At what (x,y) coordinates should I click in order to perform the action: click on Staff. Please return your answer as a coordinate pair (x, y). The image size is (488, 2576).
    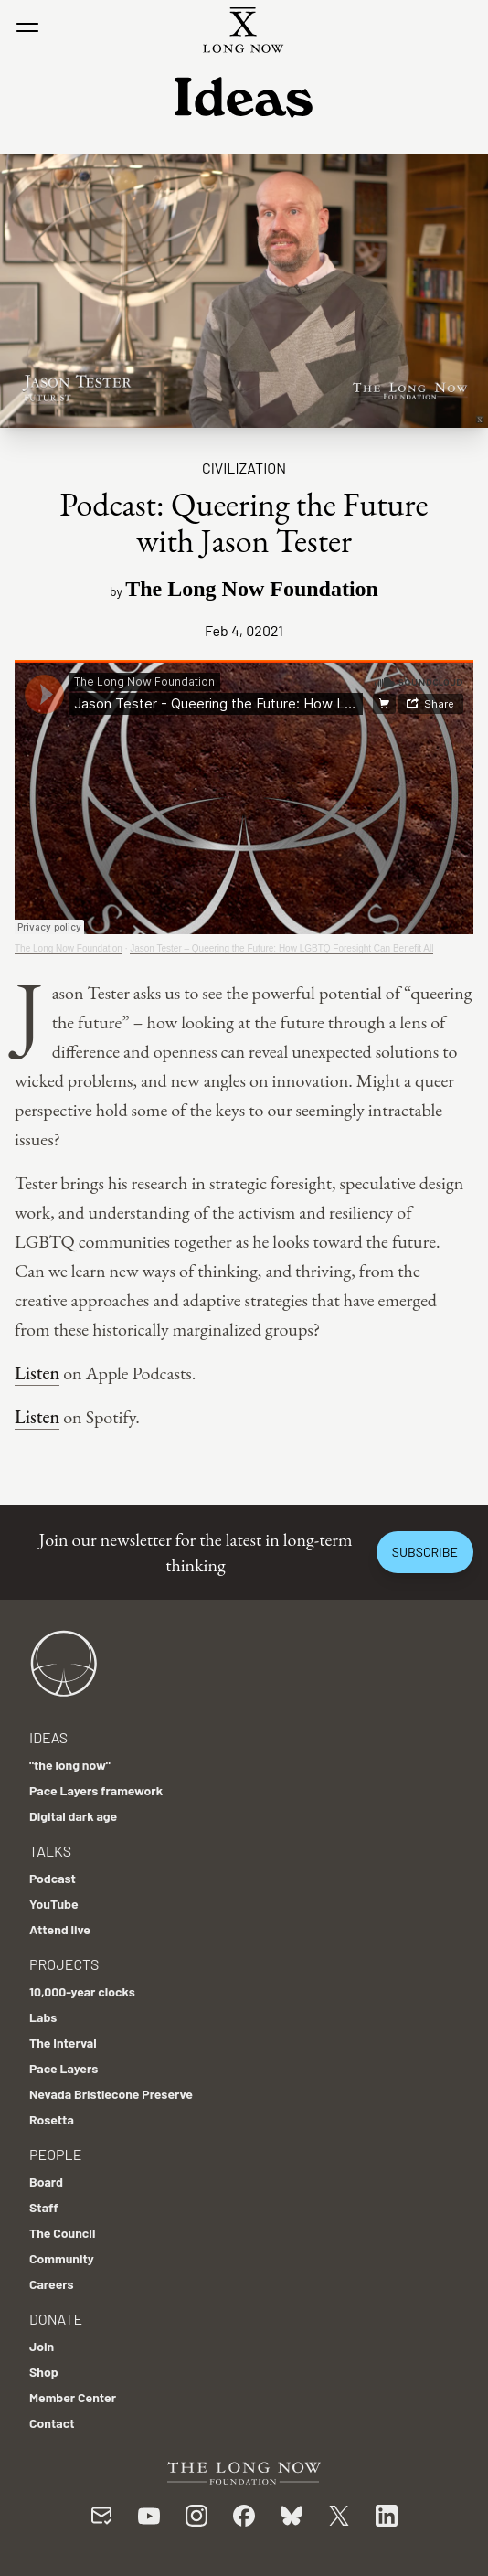
    Looking at the image, I should click on (43, 2207).